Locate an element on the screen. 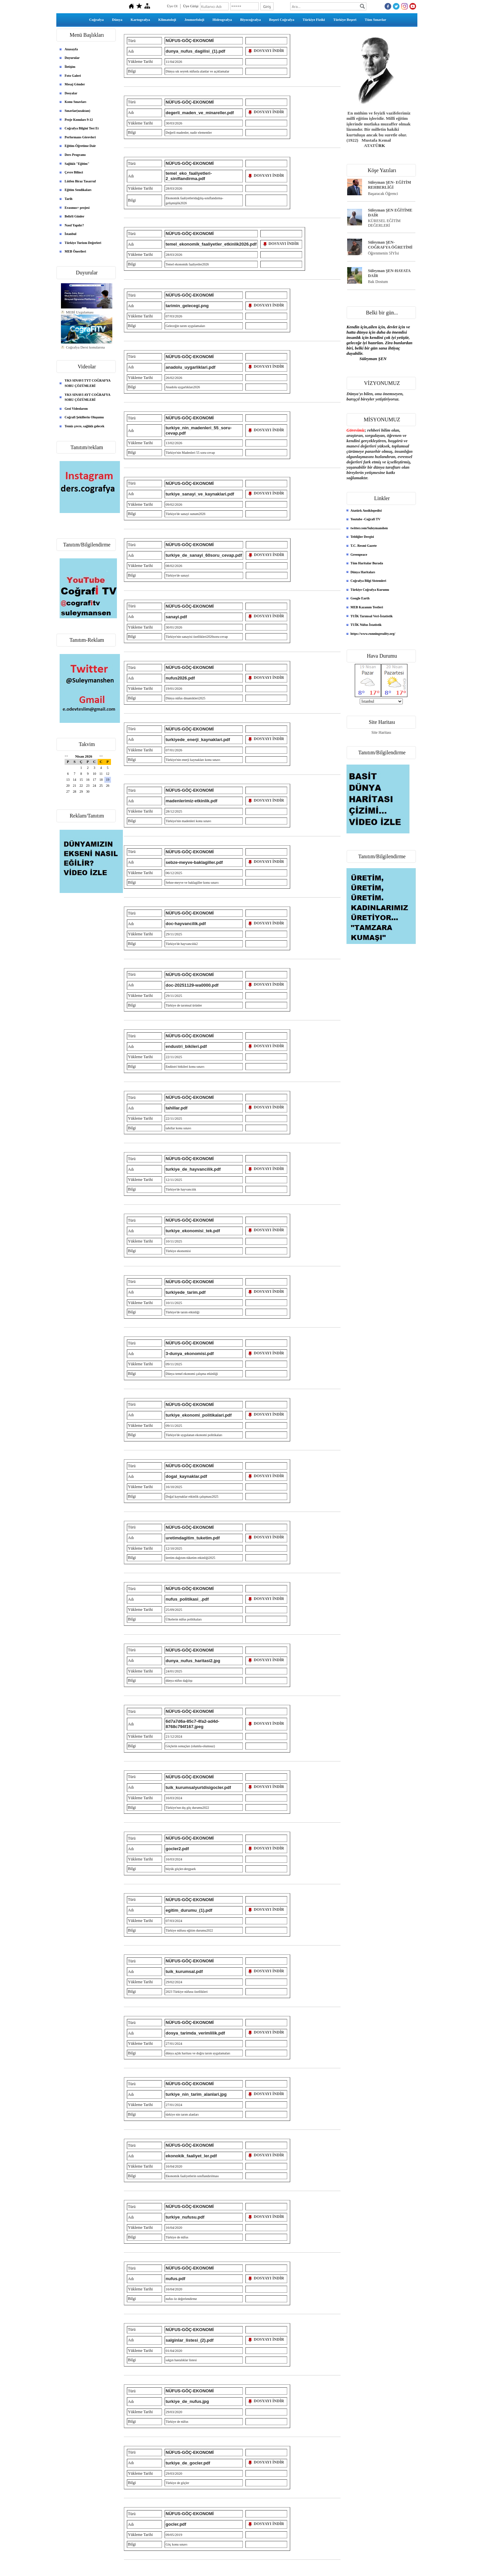 Image resolution: width=477 pixels, height=2576 pixels. Tüm Haritalar Burada is located at coordinates (366, 563).